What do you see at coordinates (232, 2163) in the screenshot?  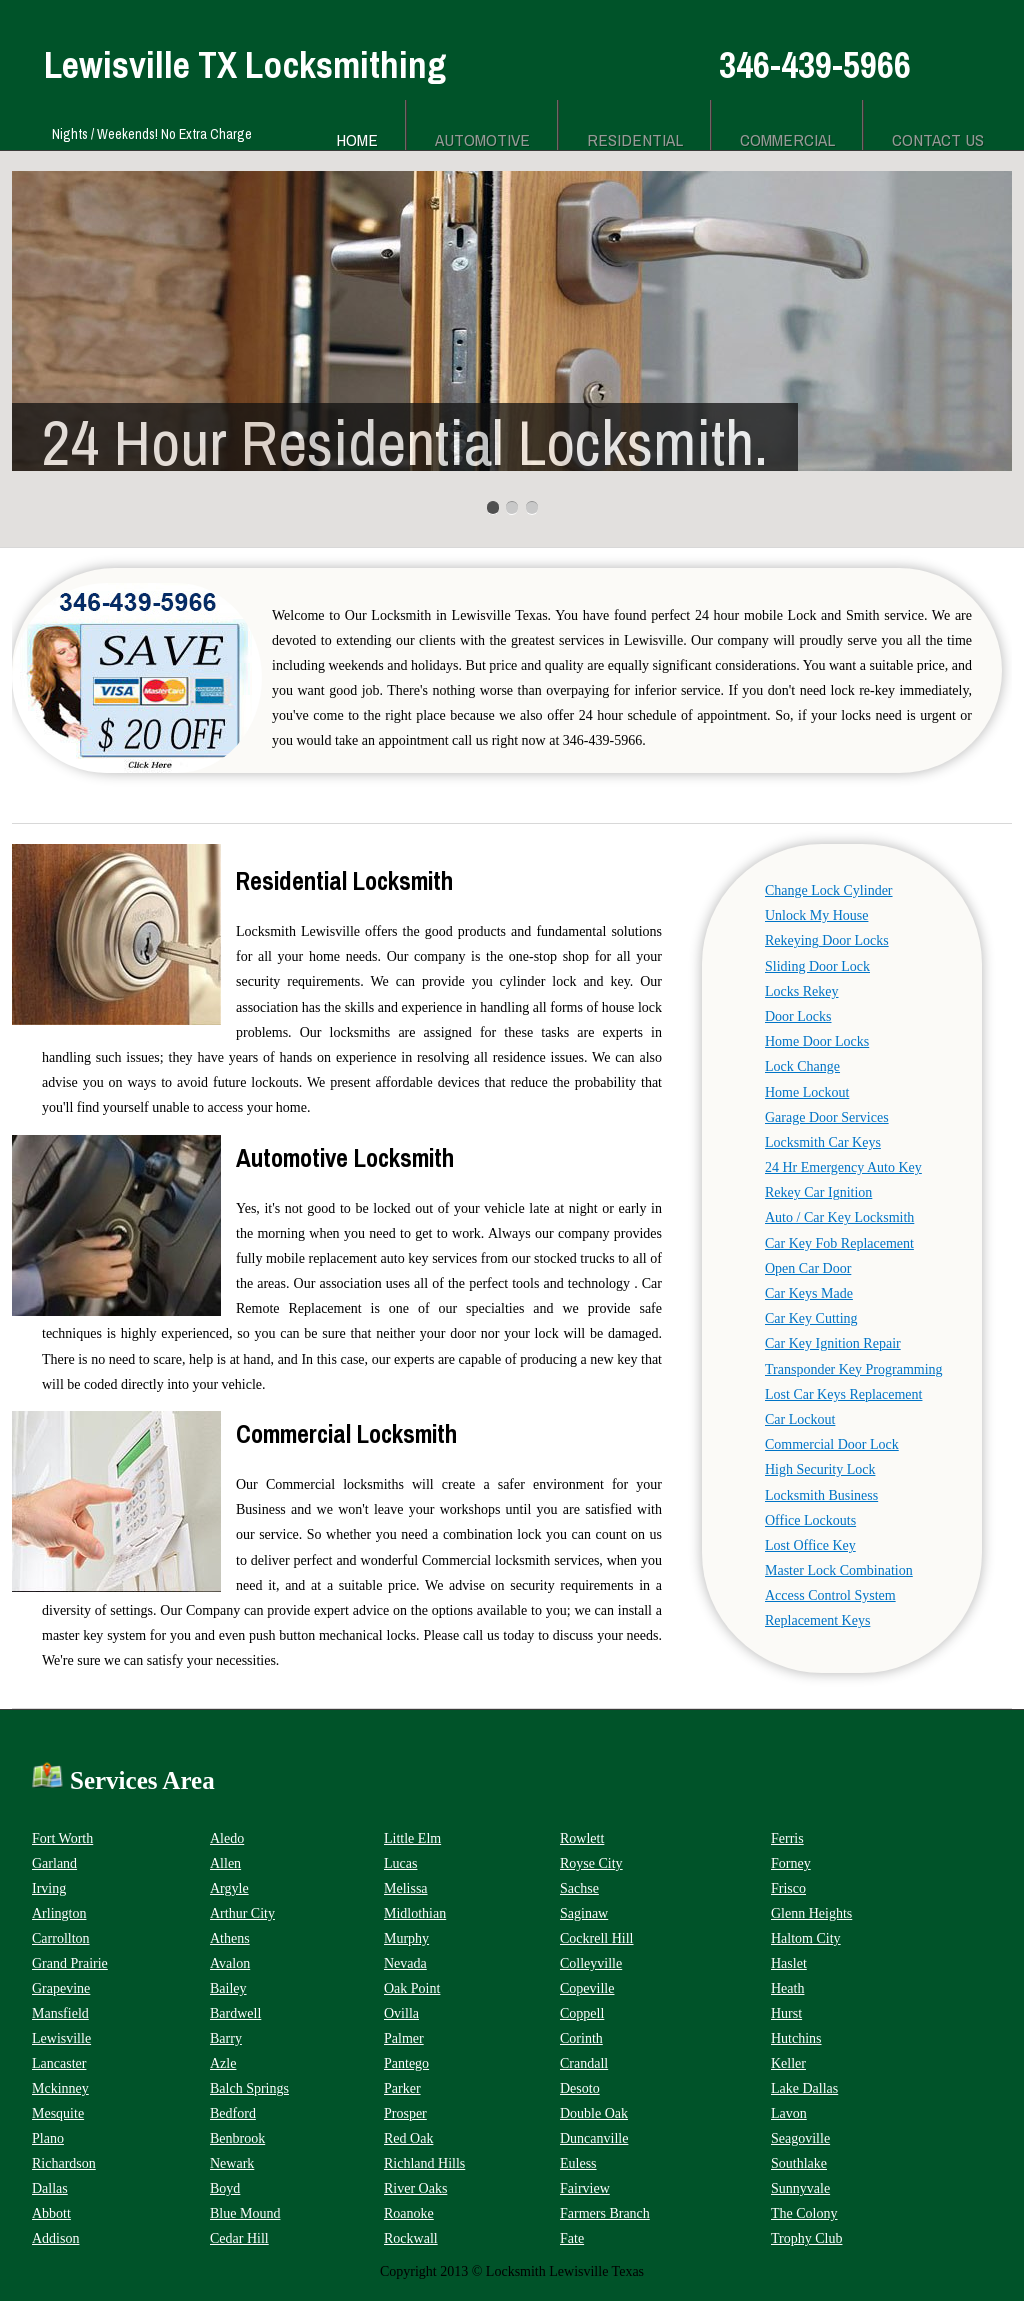 I see `Newark` at bounding box center [232, 2163].